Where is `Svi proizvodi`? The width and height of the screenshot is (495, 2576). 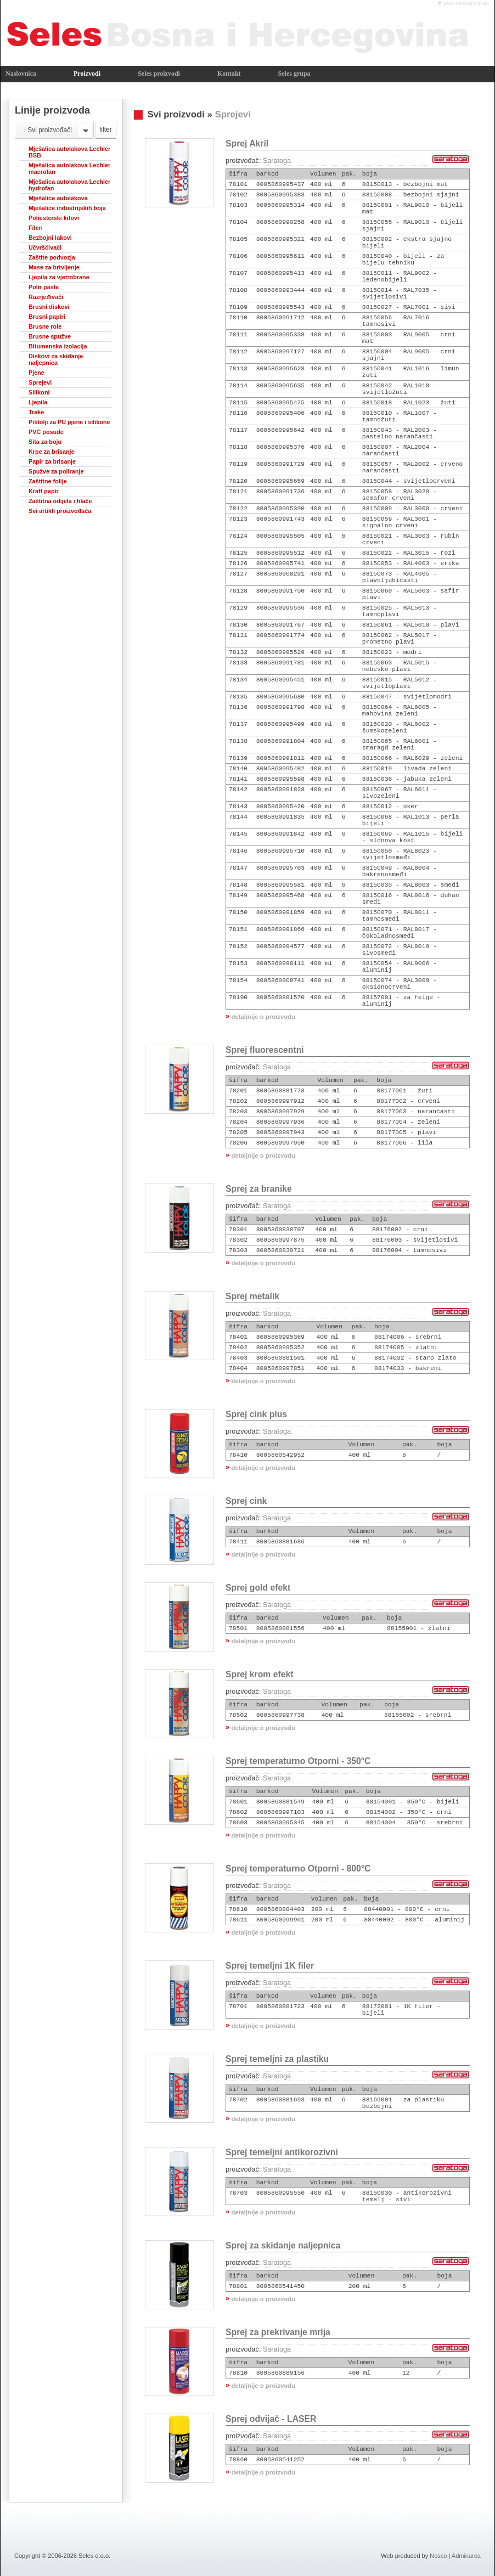 Svi proizvodi is located at coordinates (175, 114).